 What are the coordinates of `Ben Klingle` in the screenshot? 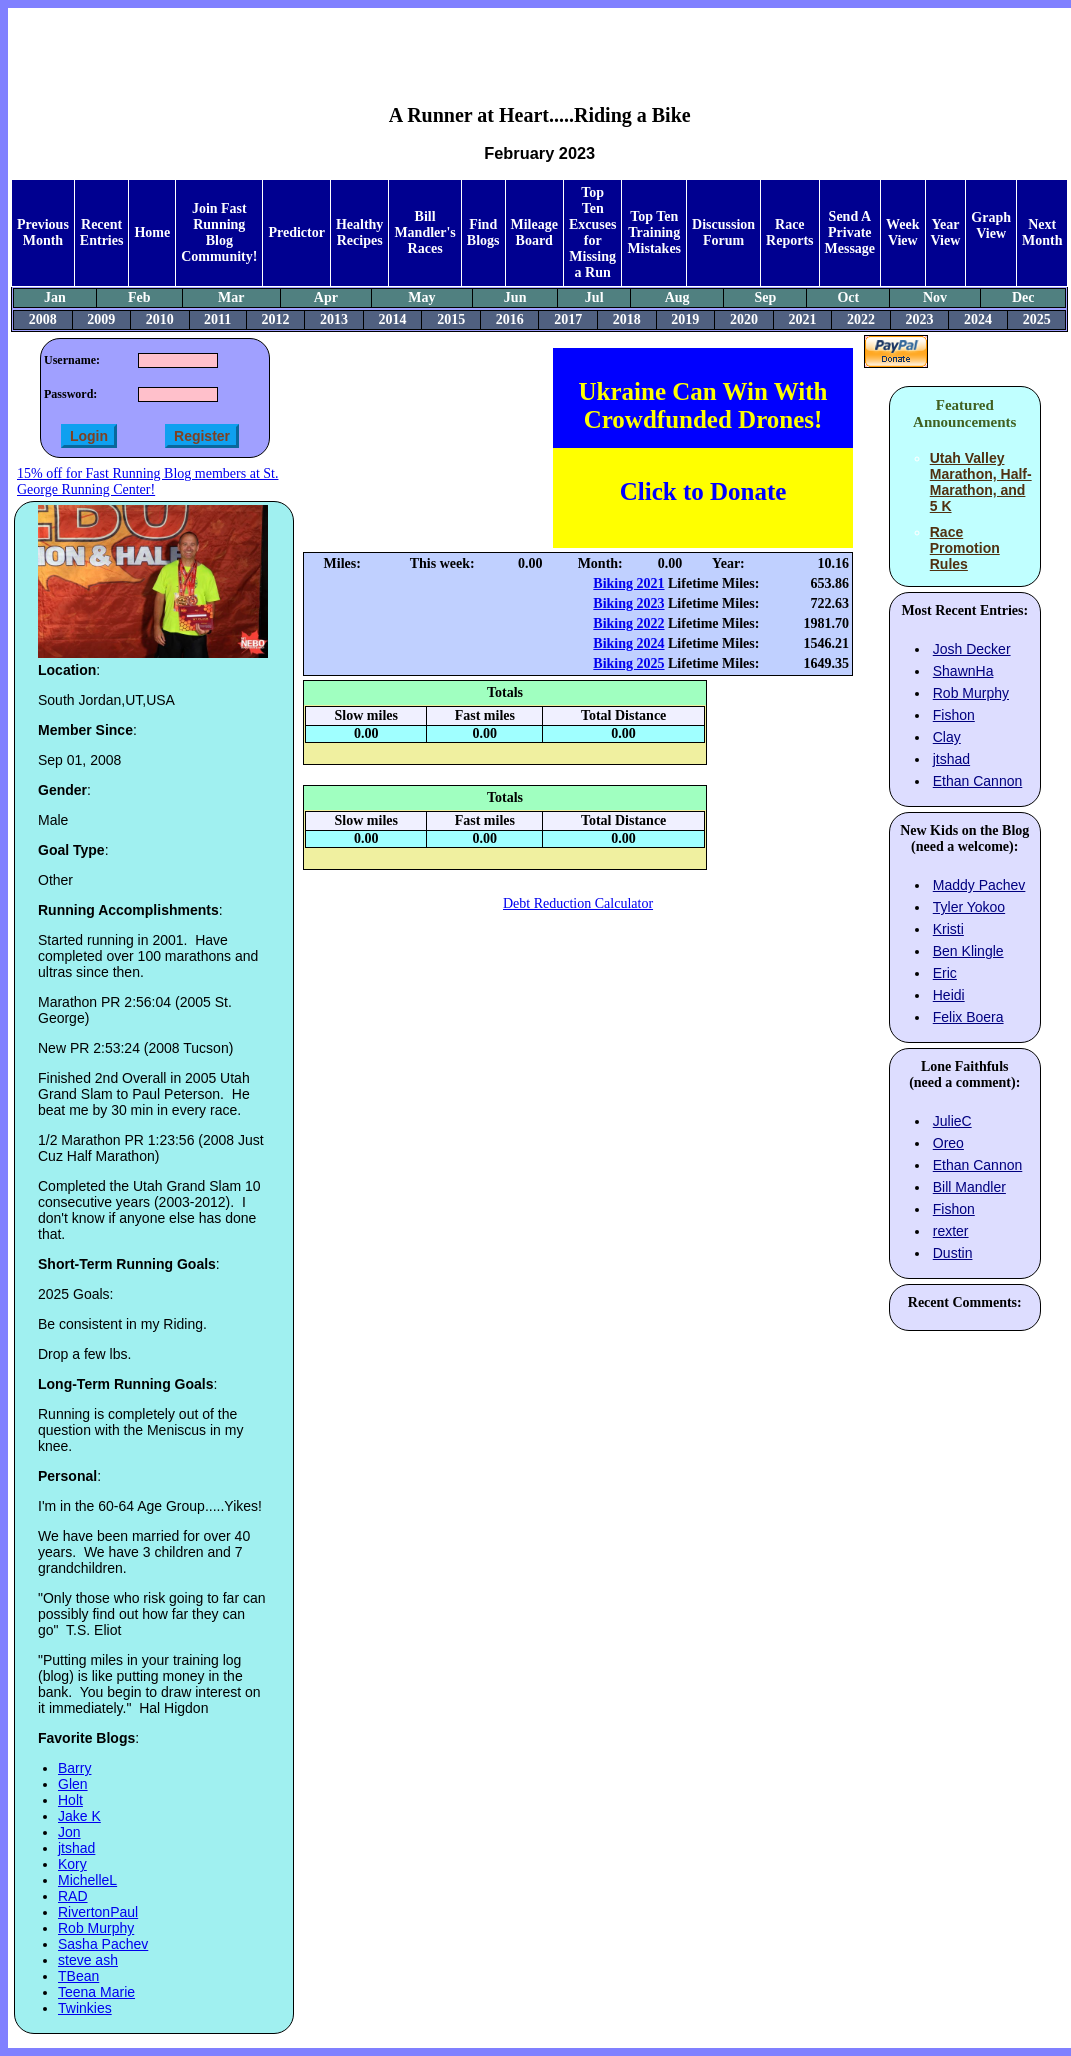 It's located at (968, 951).